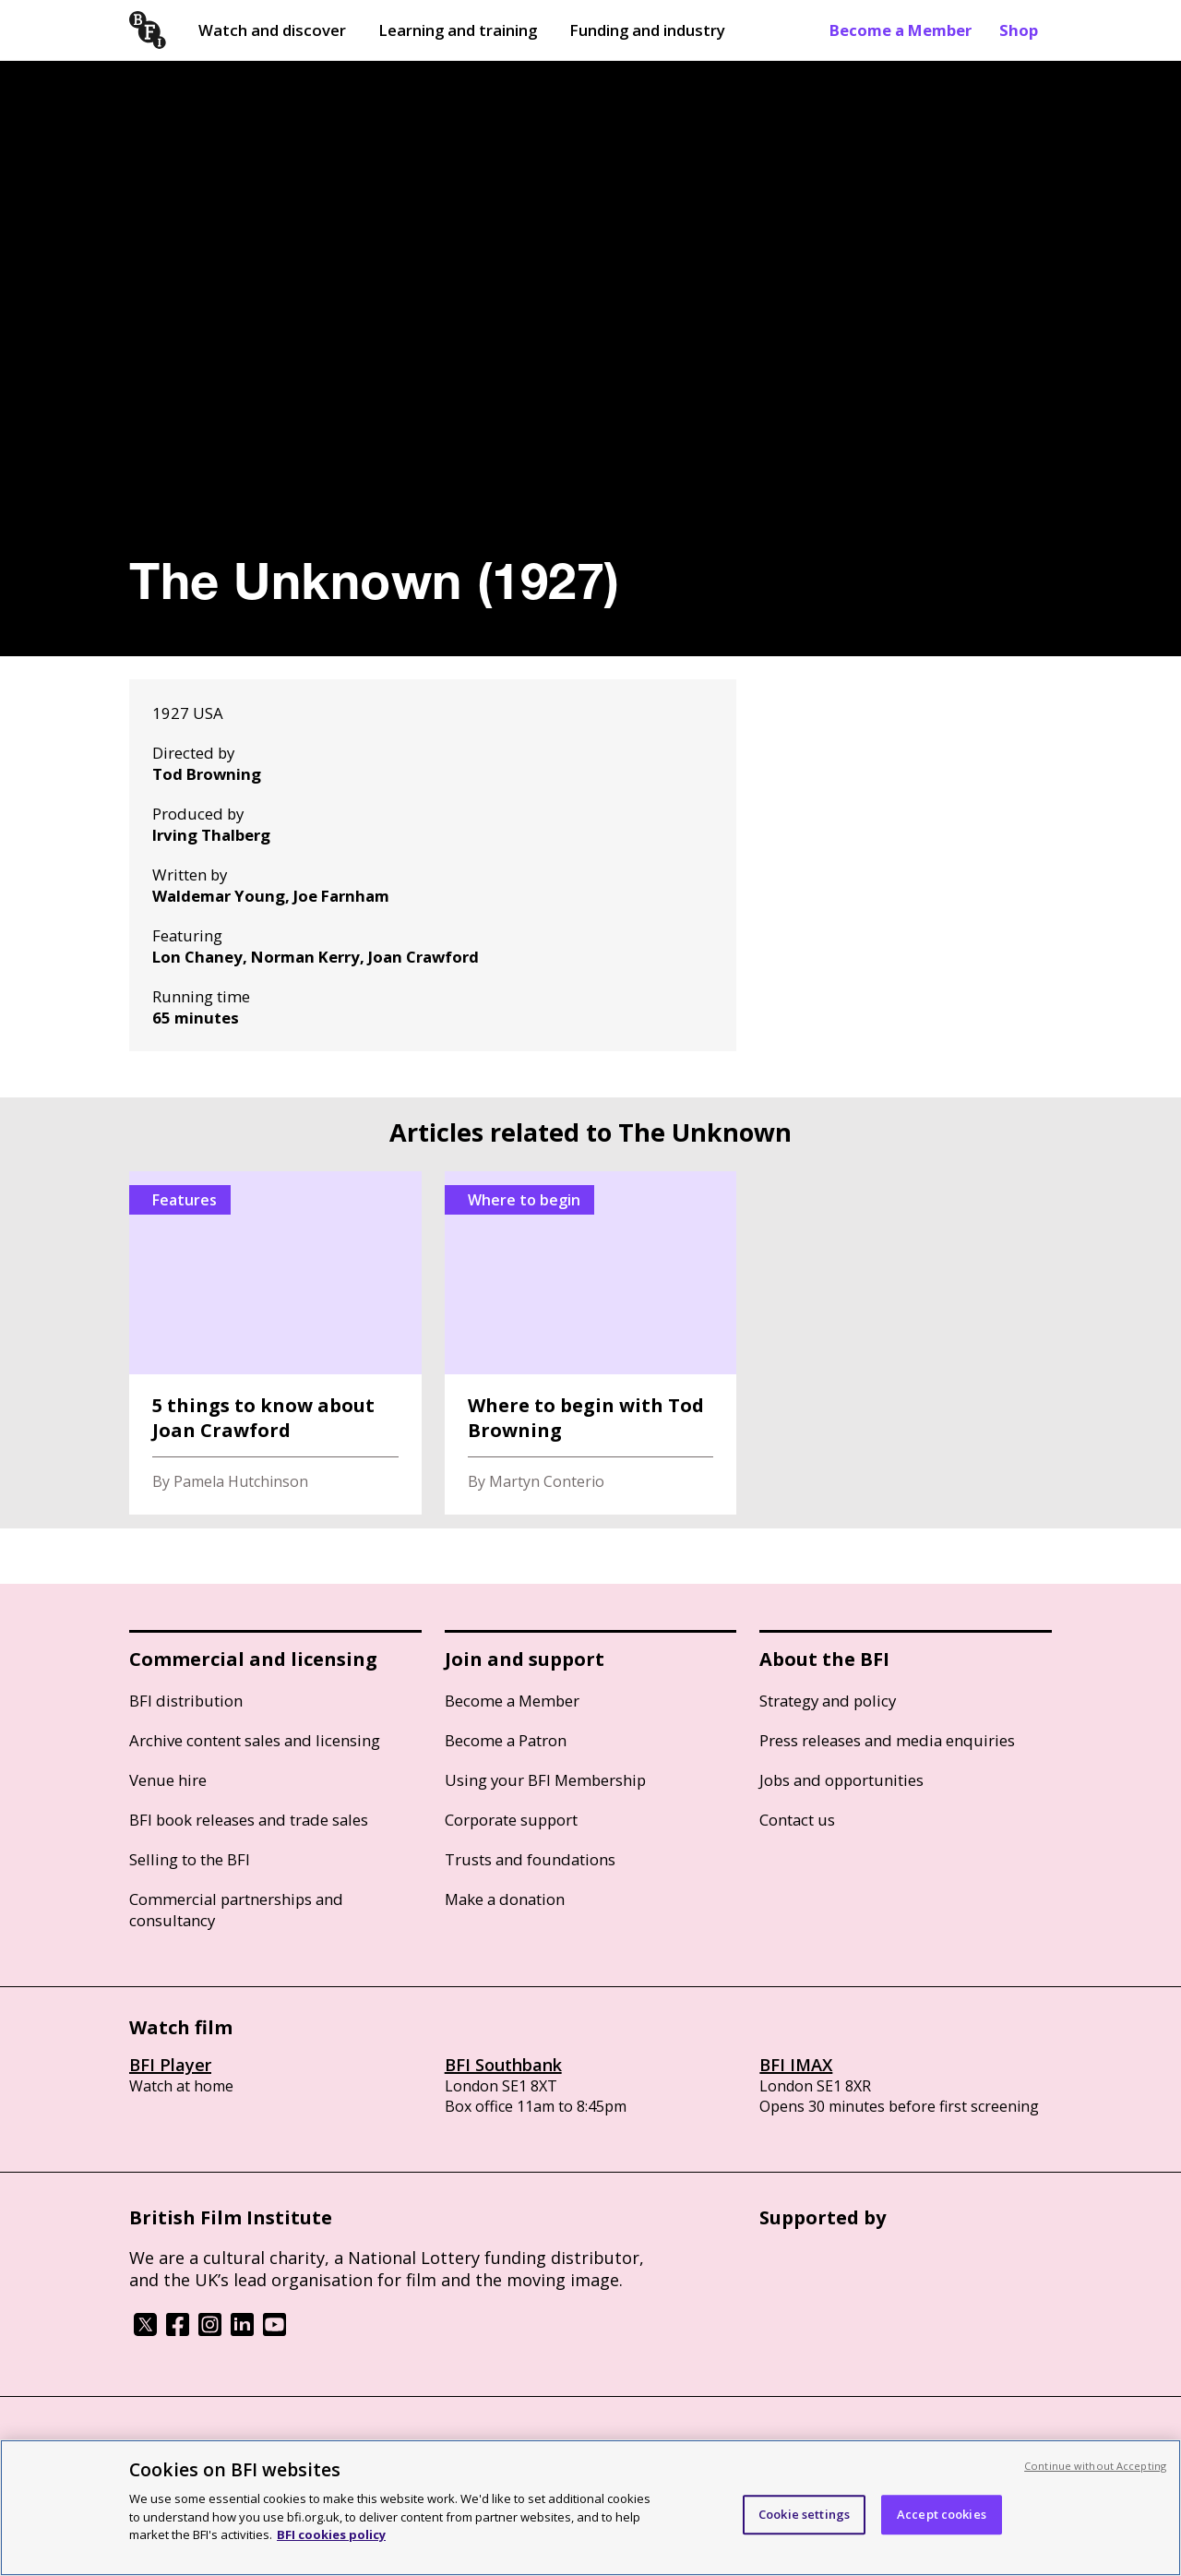 The height and width of the screenshot is (2576, 1181). I want to click on BFI distribution, so click(186, 1700).